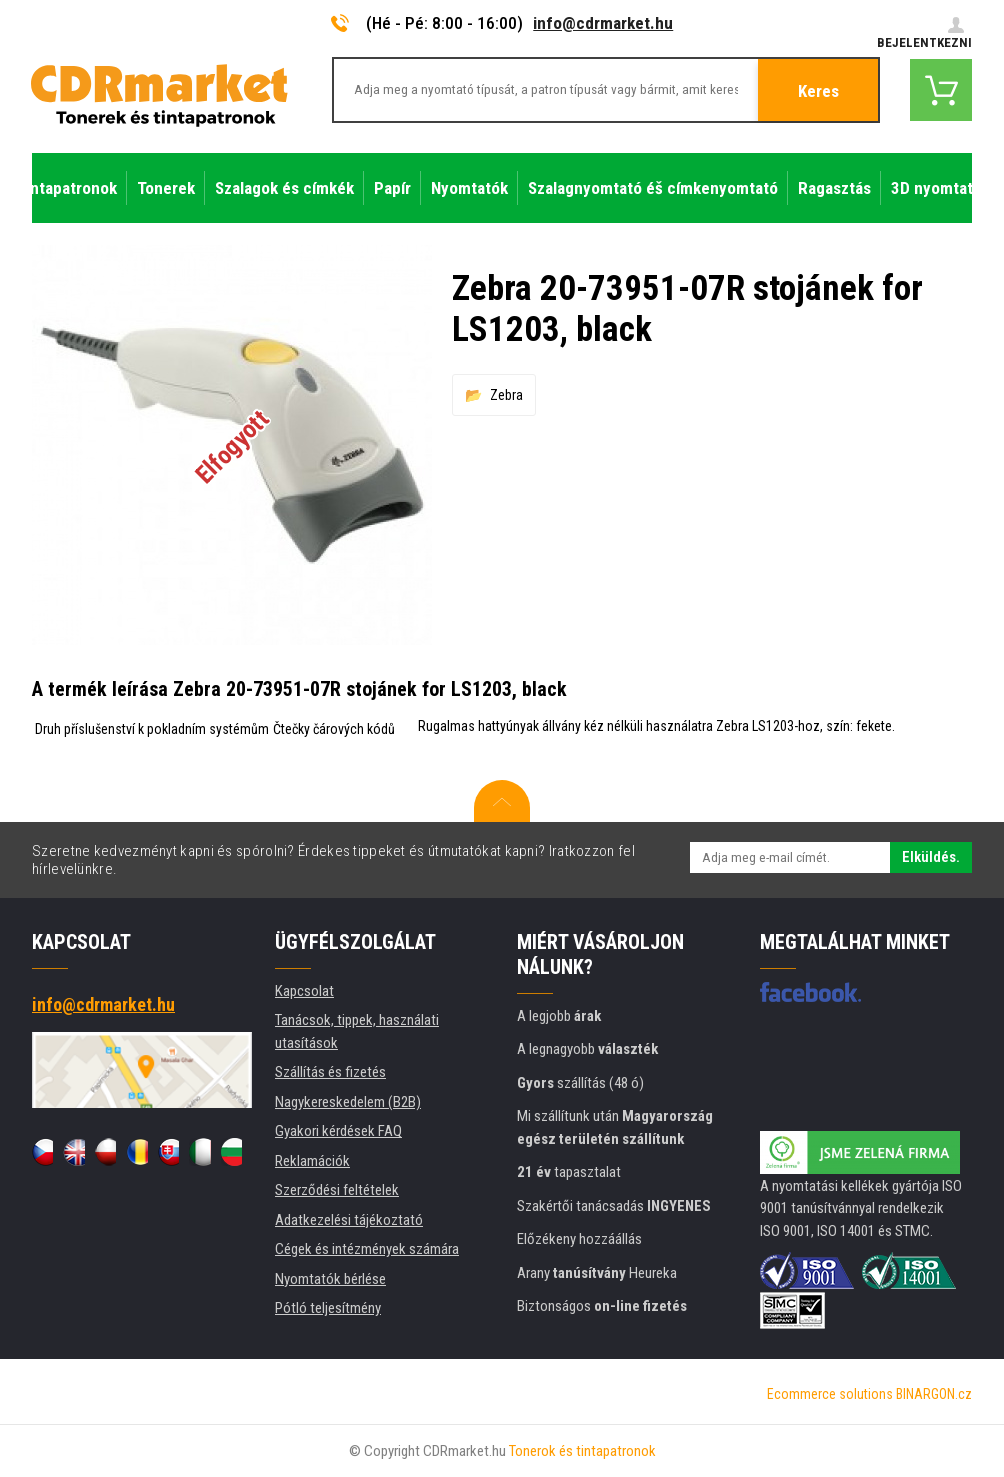 The image size is (1004, 1477). Describe the element at coordinates (830, 1394) in the screenshot. I see `Ecommerce solutions` at that location.